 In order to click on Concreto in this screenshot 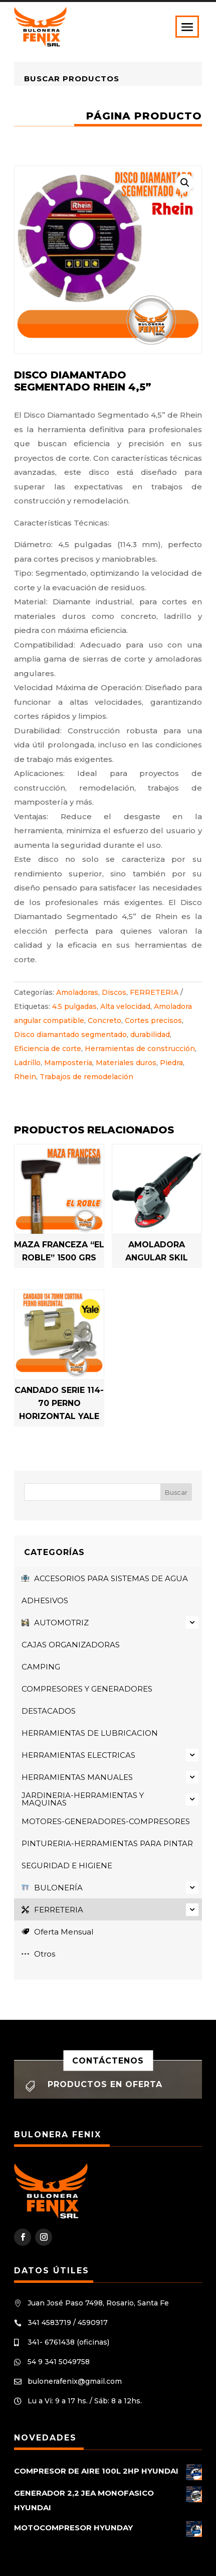, I will do `click(104, 1020)`.